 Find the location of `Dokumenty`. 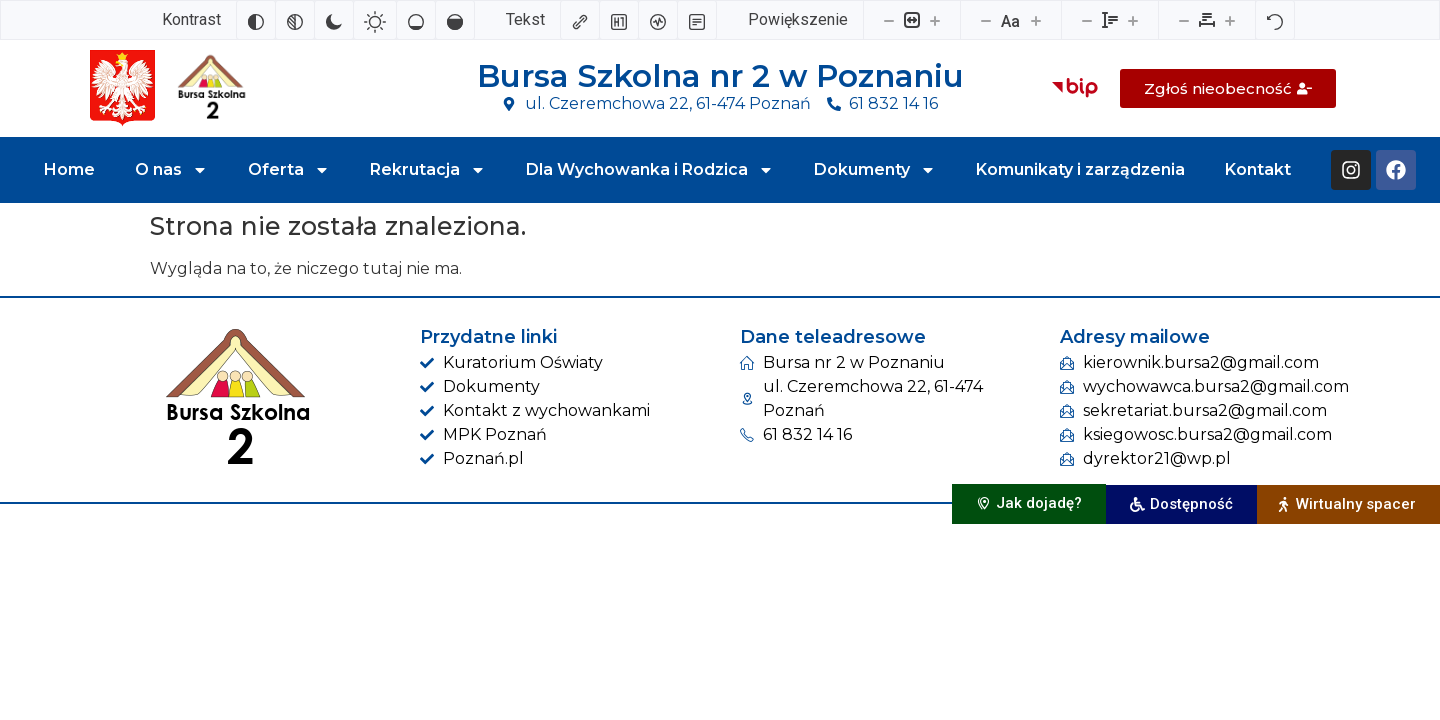

Dokumenty is located at coordinates (875, 170).